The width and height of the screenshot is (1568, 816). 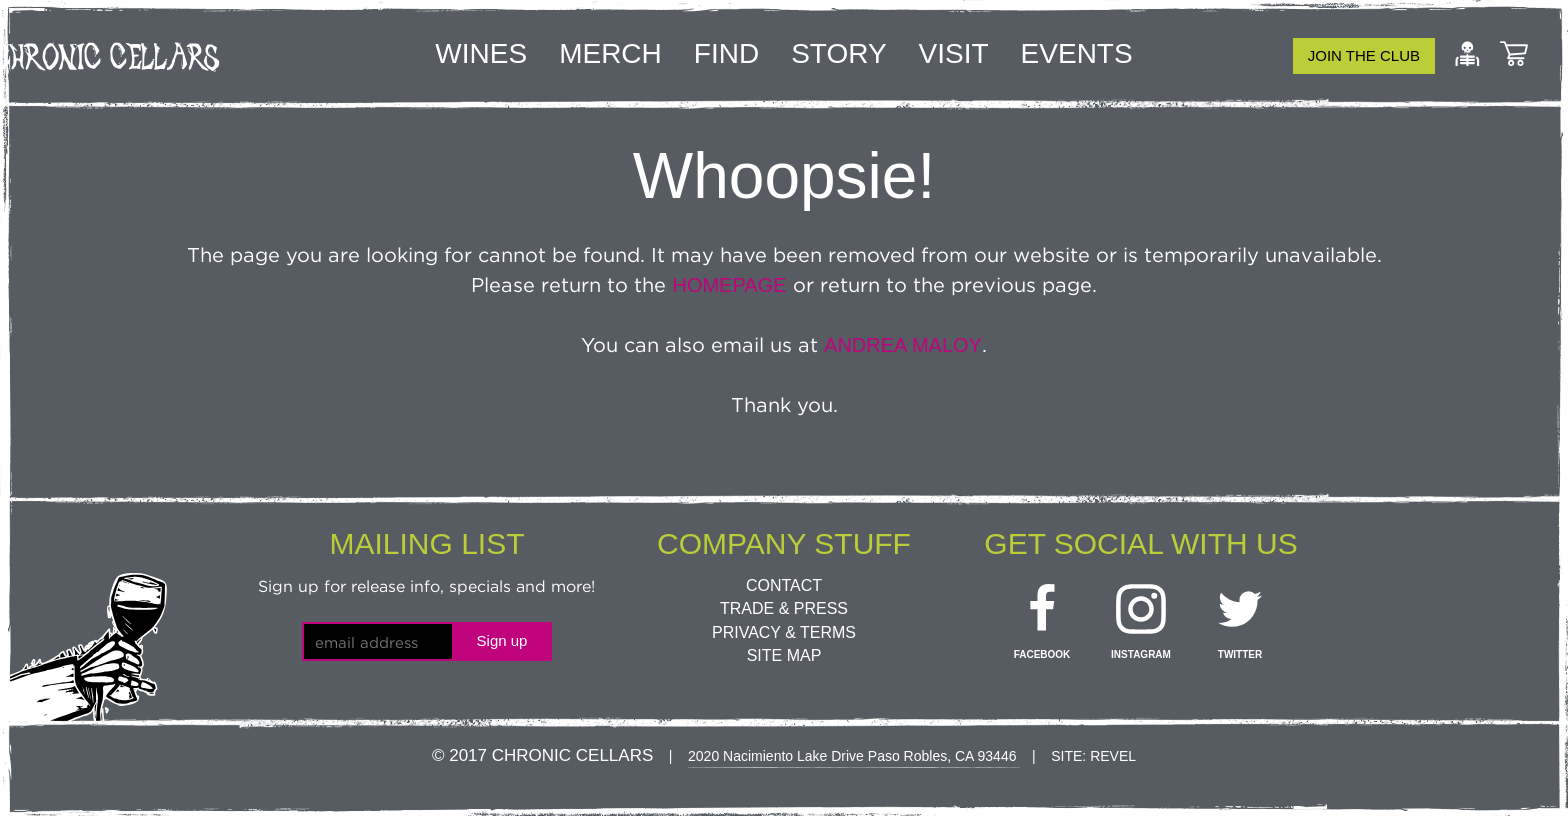 What do you see at coordinates (1093, 756) in the screenshot?
I see `Site: Revel` at bounding box center [1093, 756].